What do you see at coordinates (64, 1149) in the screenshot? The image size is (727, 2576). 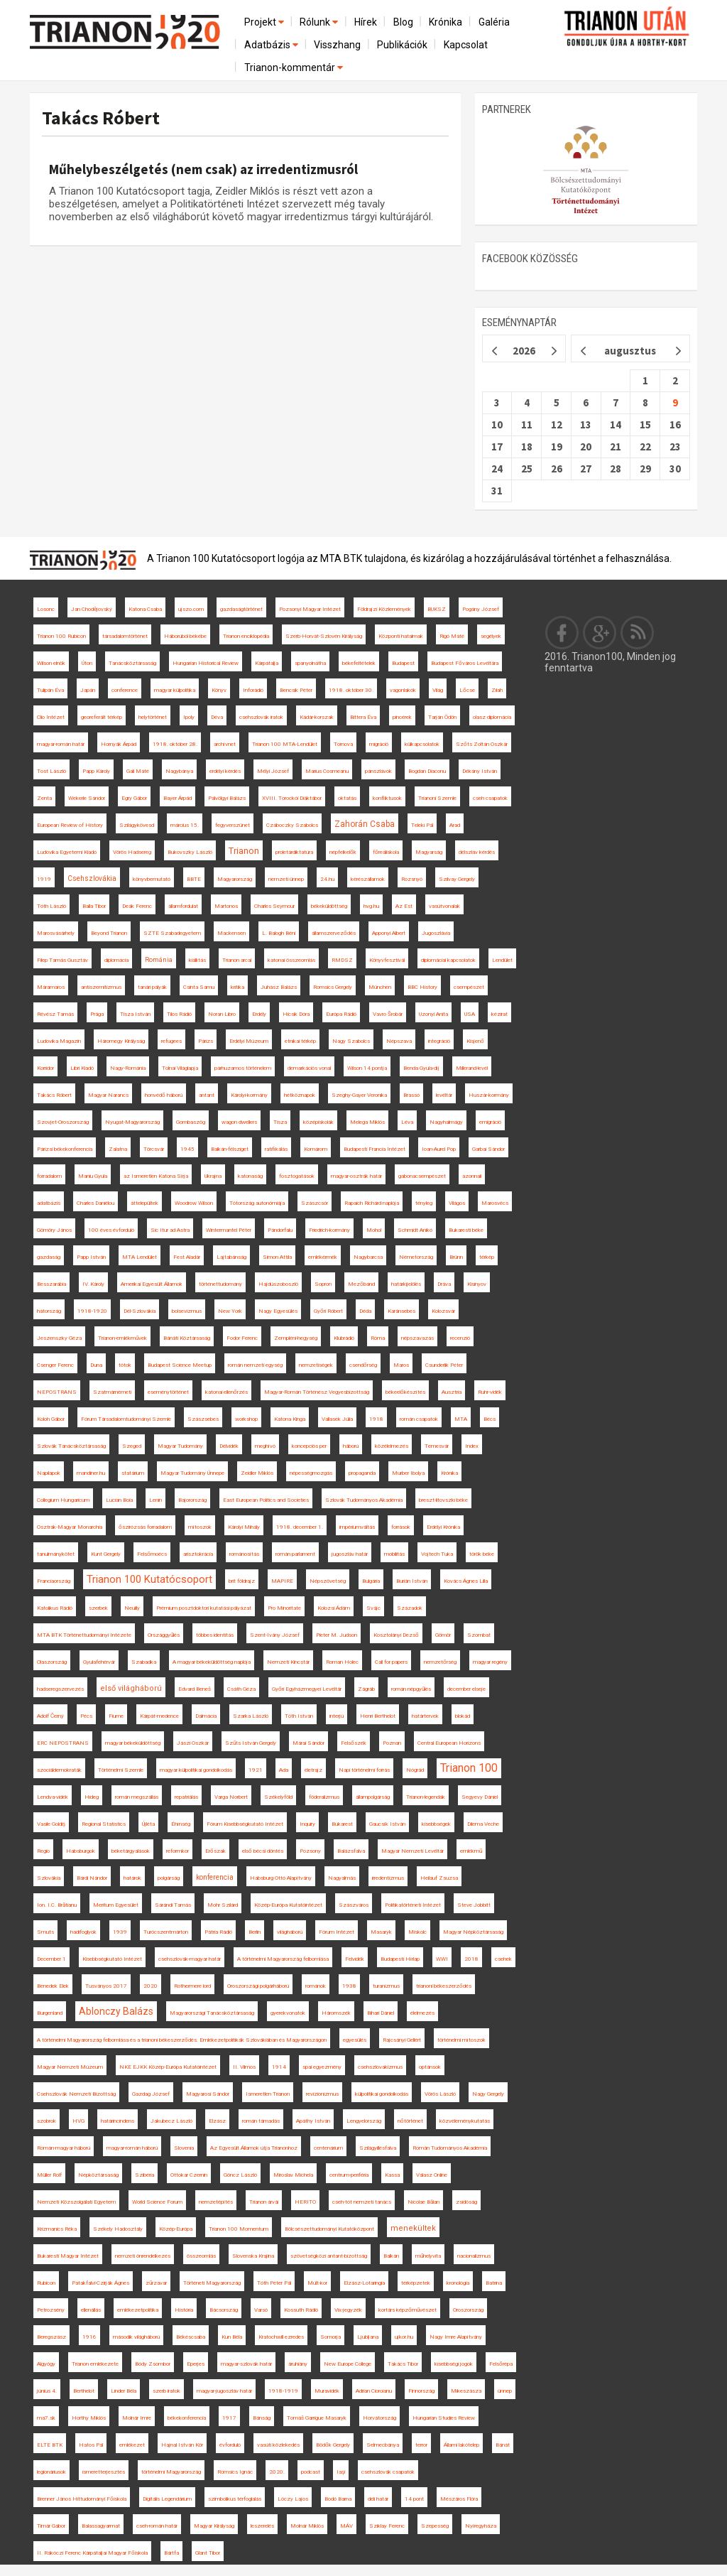 I see `Párizsi békekonferencia` at bounding box center [64, 1149].